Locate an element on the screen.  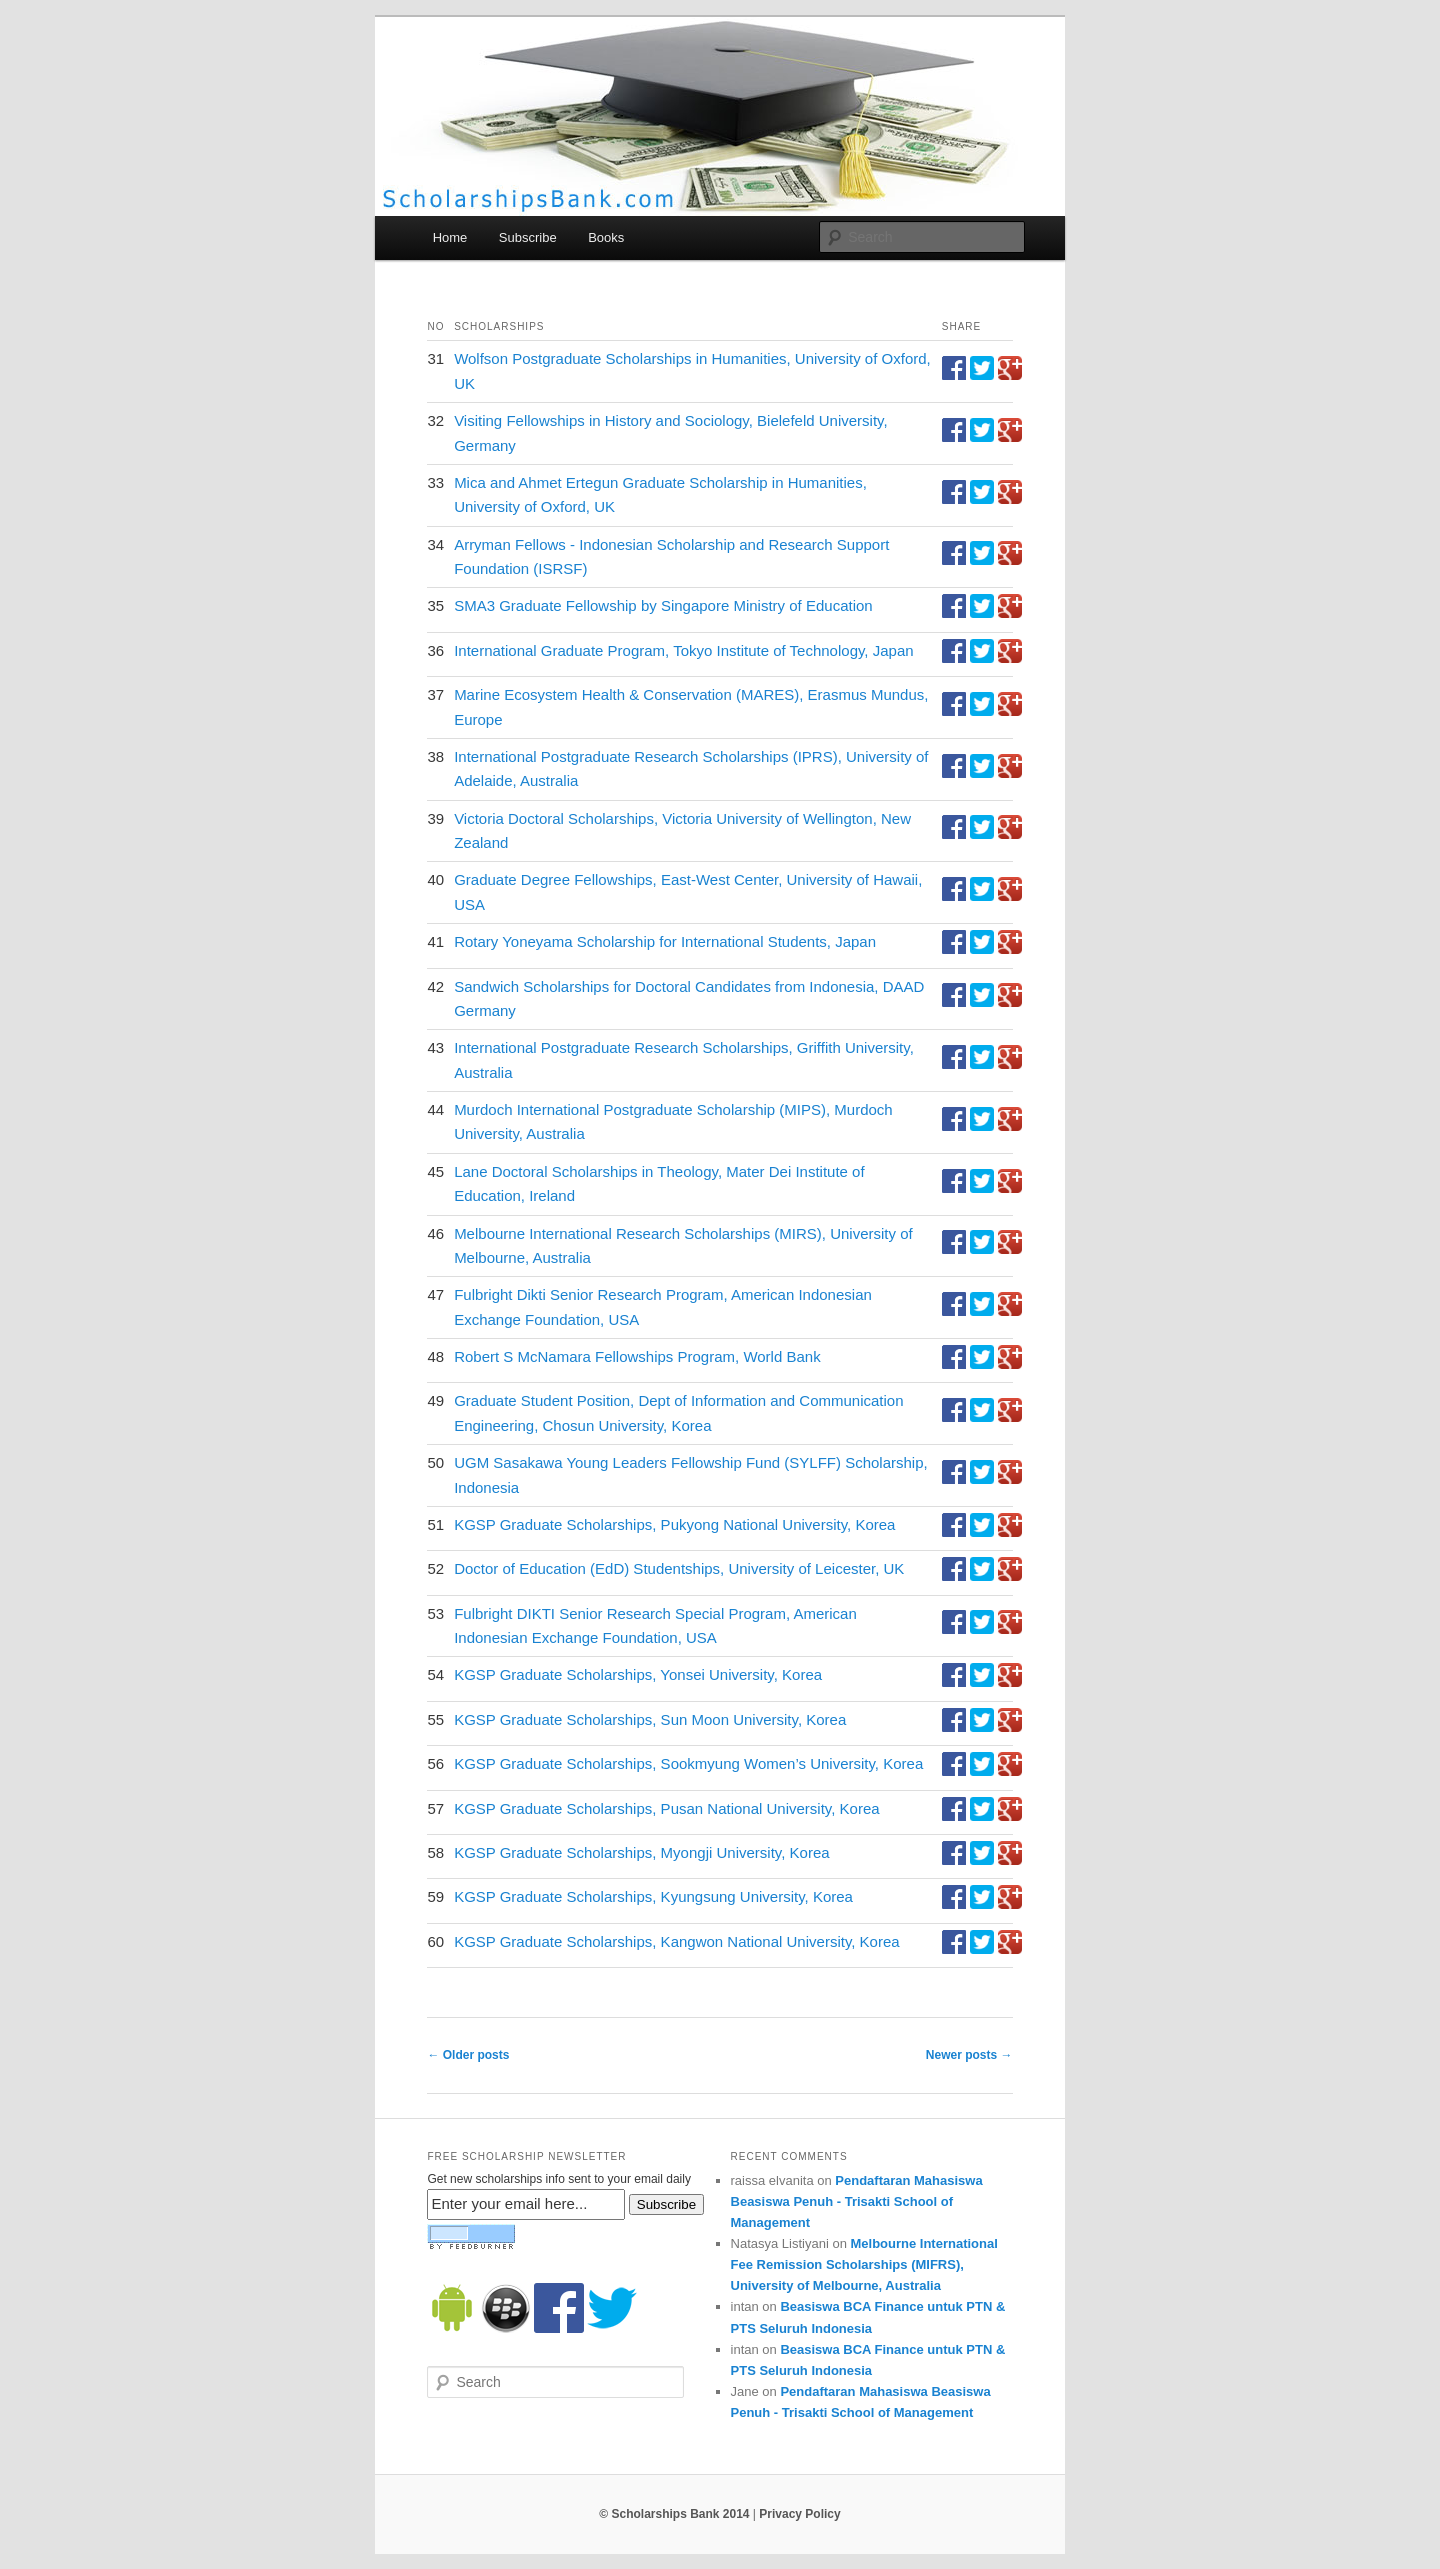
KGSP Graduate Scholarships, Kyungsung University, Korea is located at coordinates (653, 1896).